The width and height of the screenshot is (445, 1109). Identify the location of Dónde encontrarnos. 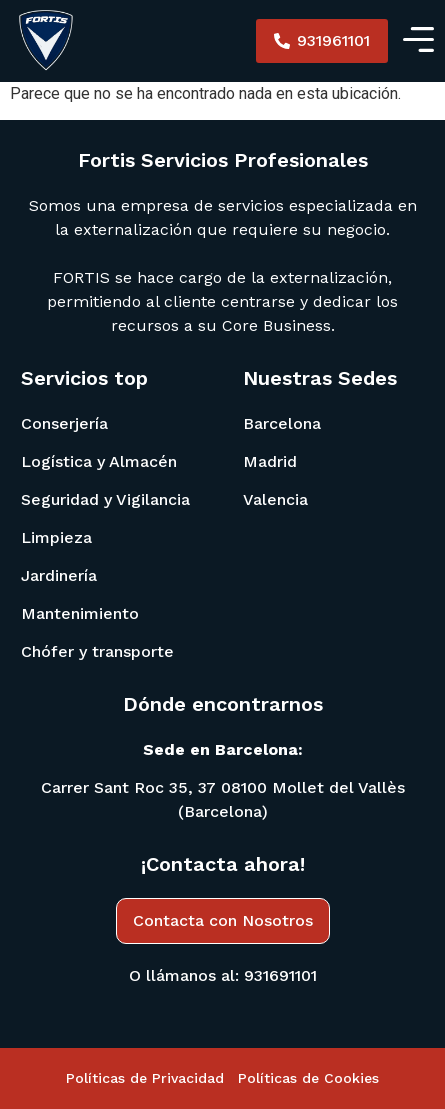
(223, 704).